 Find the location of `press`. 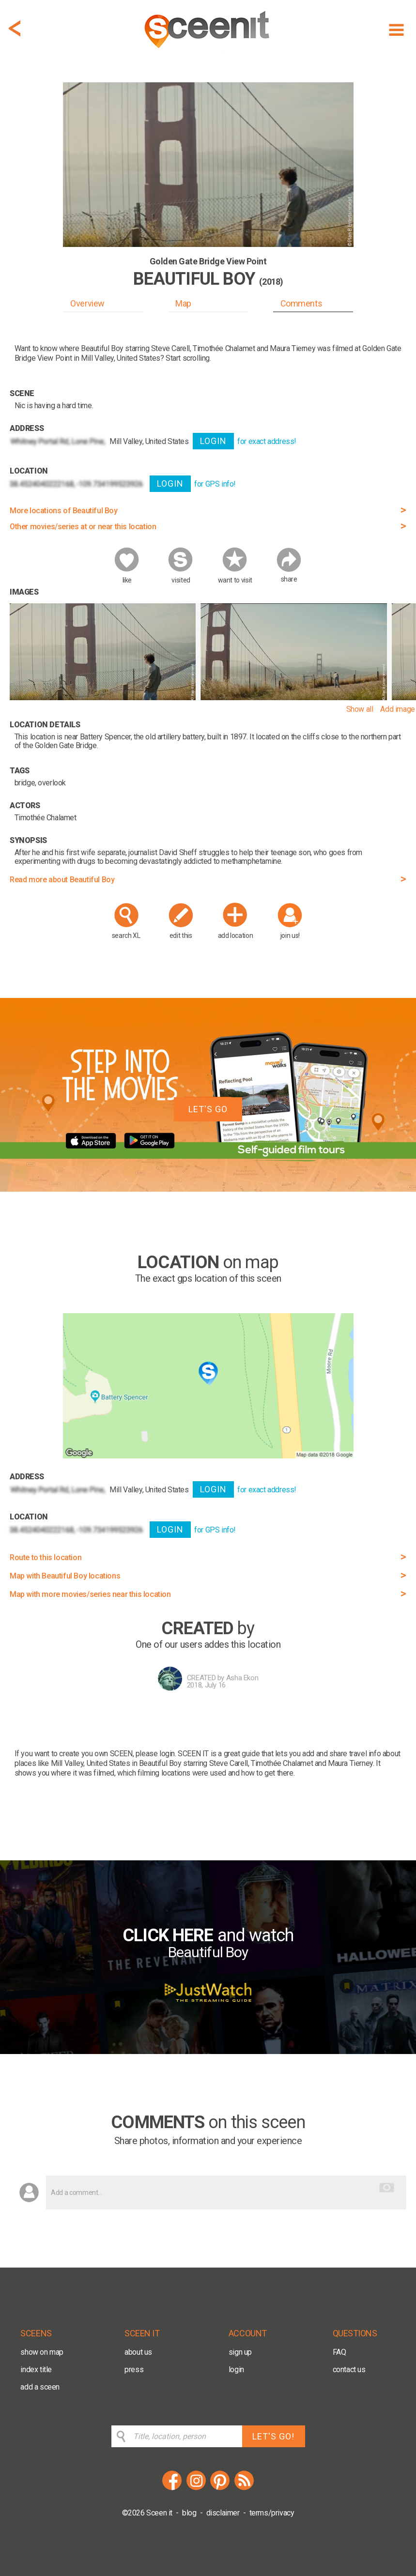

press is located at coordinates (133, 2369).